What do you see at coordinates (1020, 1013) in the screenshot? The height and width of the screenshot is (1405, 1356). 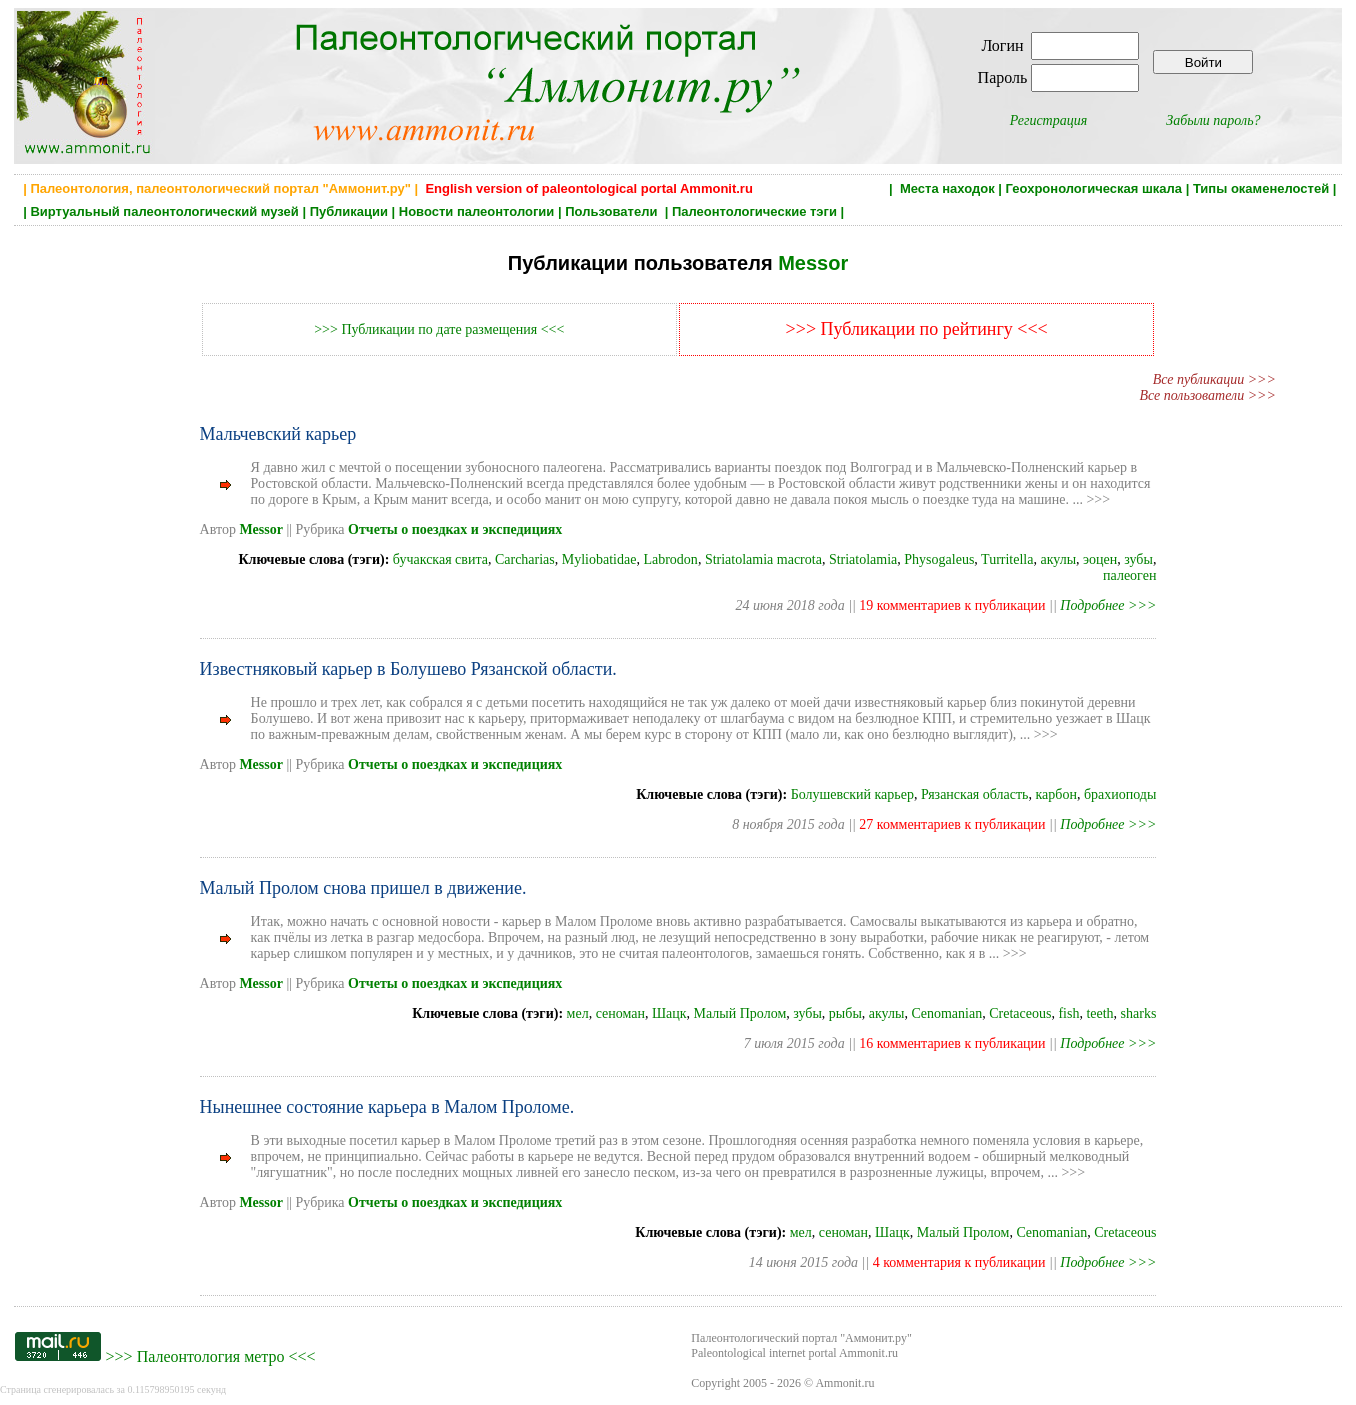 I see `Cretaceous` at bounding box center [1020, 1013].